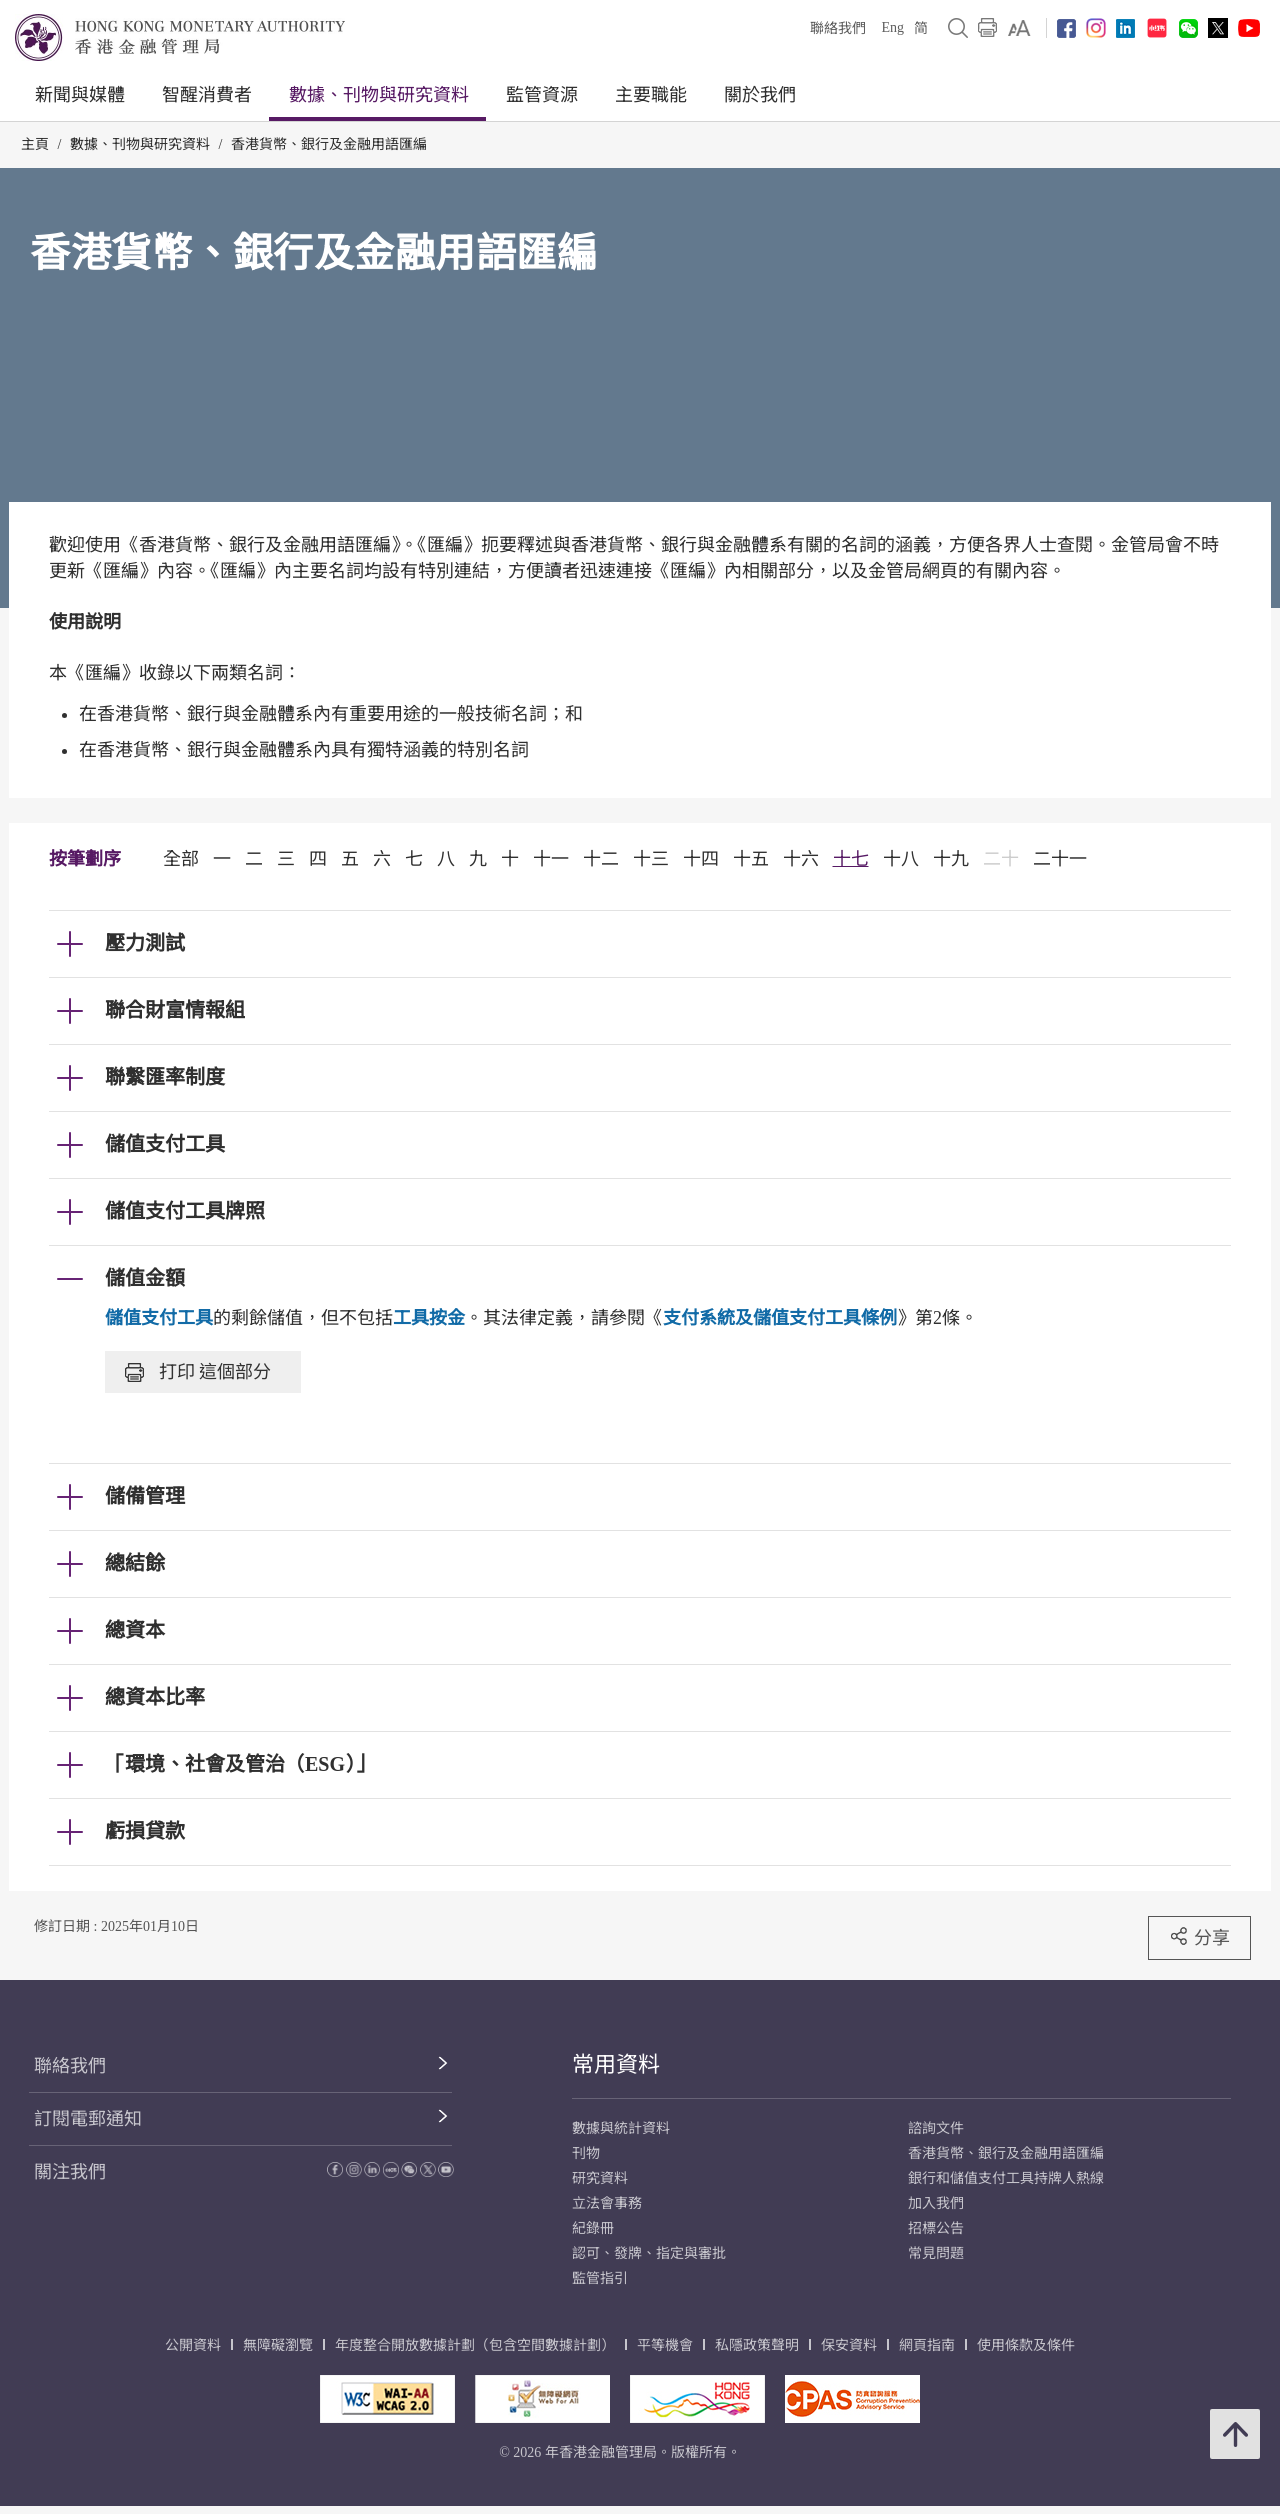  I want to click on 聯合財富情報組 [link], so click(175, 1010).